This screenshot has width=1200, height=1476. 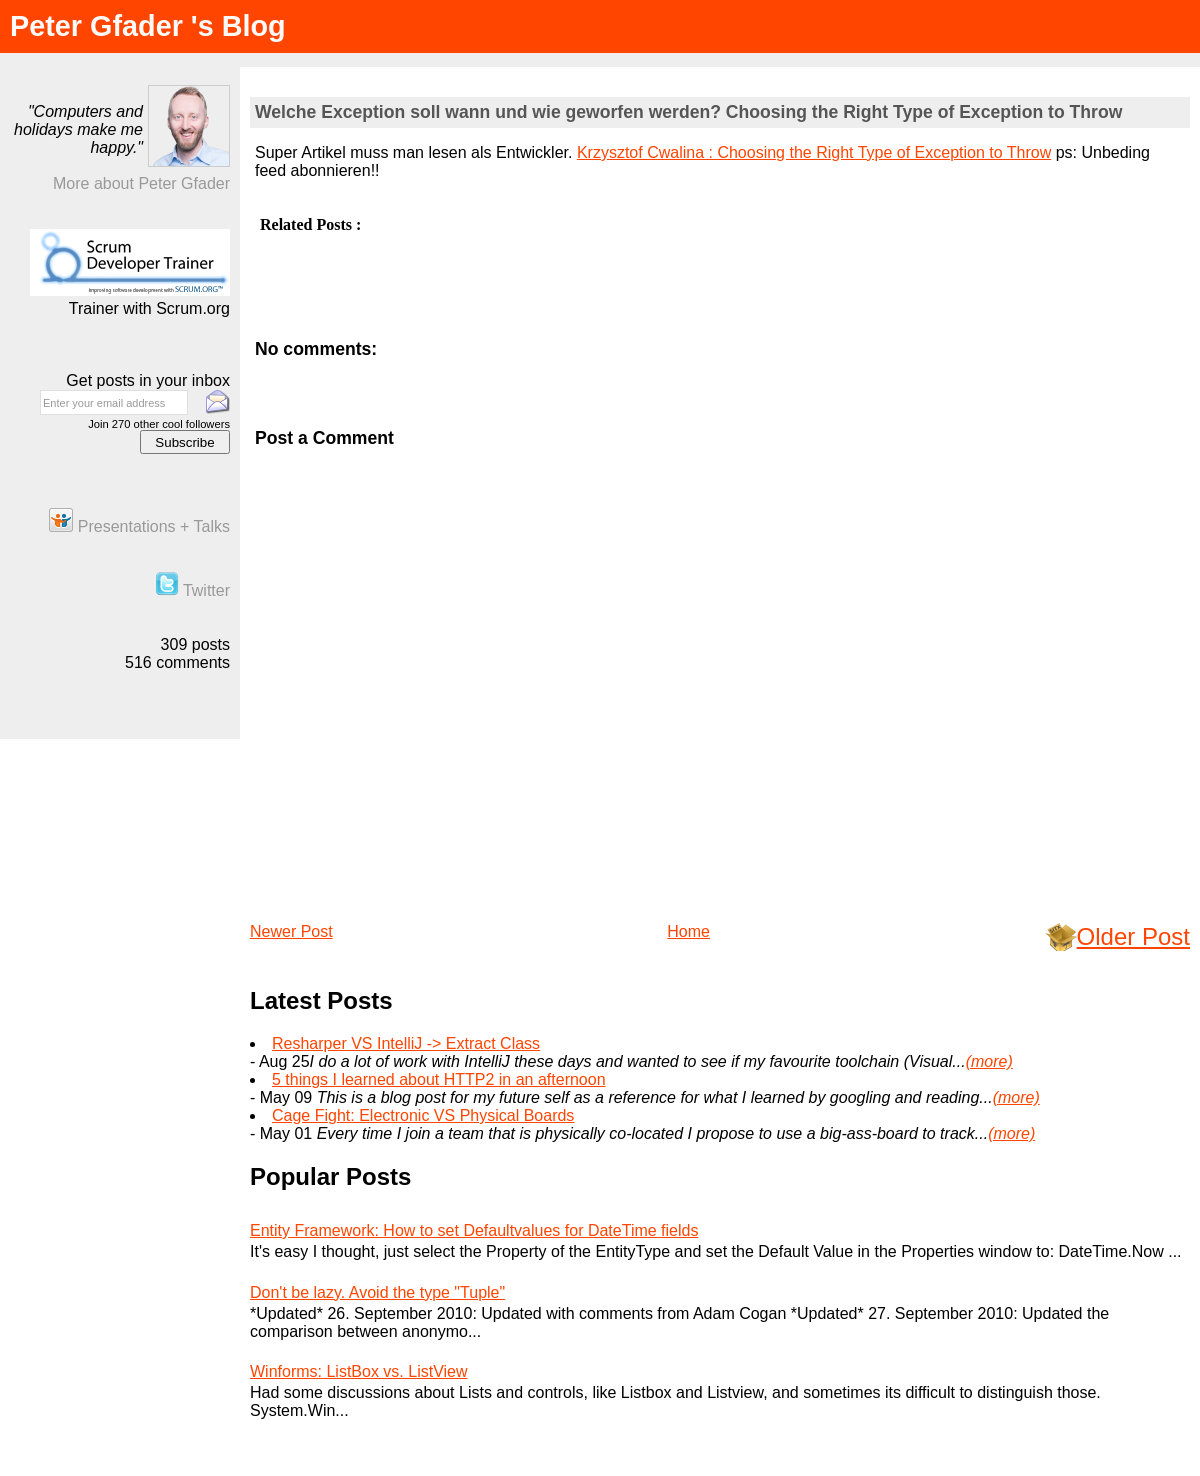 I want to click on Cage Fight: Electronic VS Physical Boards, so click(x=423, y=1115).